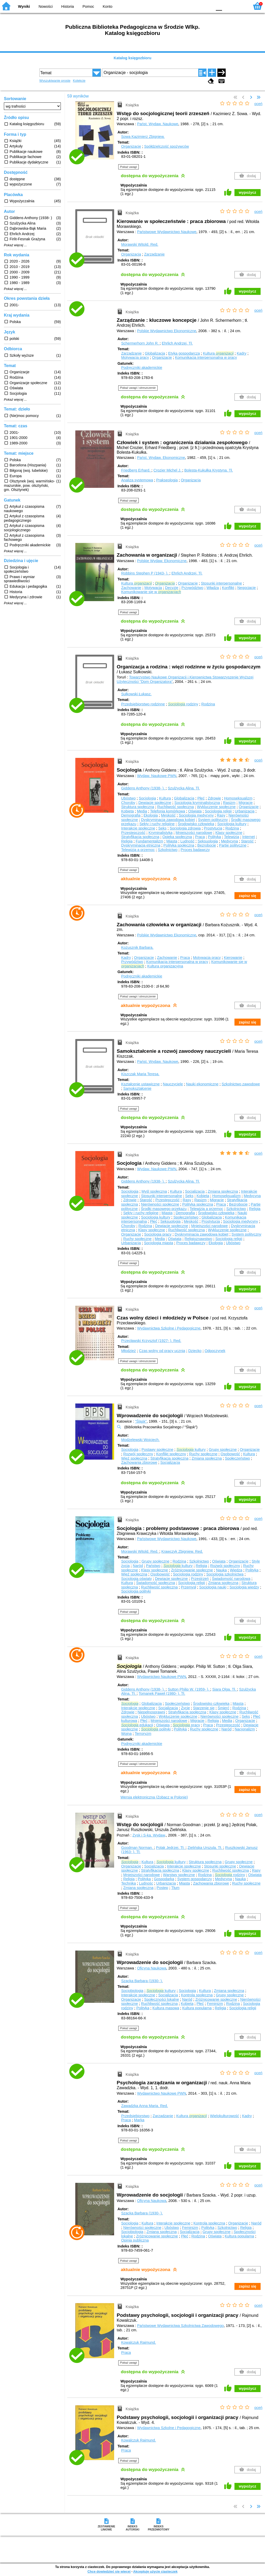  I want to click on Konflikt społeczny, so click(171, 1454).